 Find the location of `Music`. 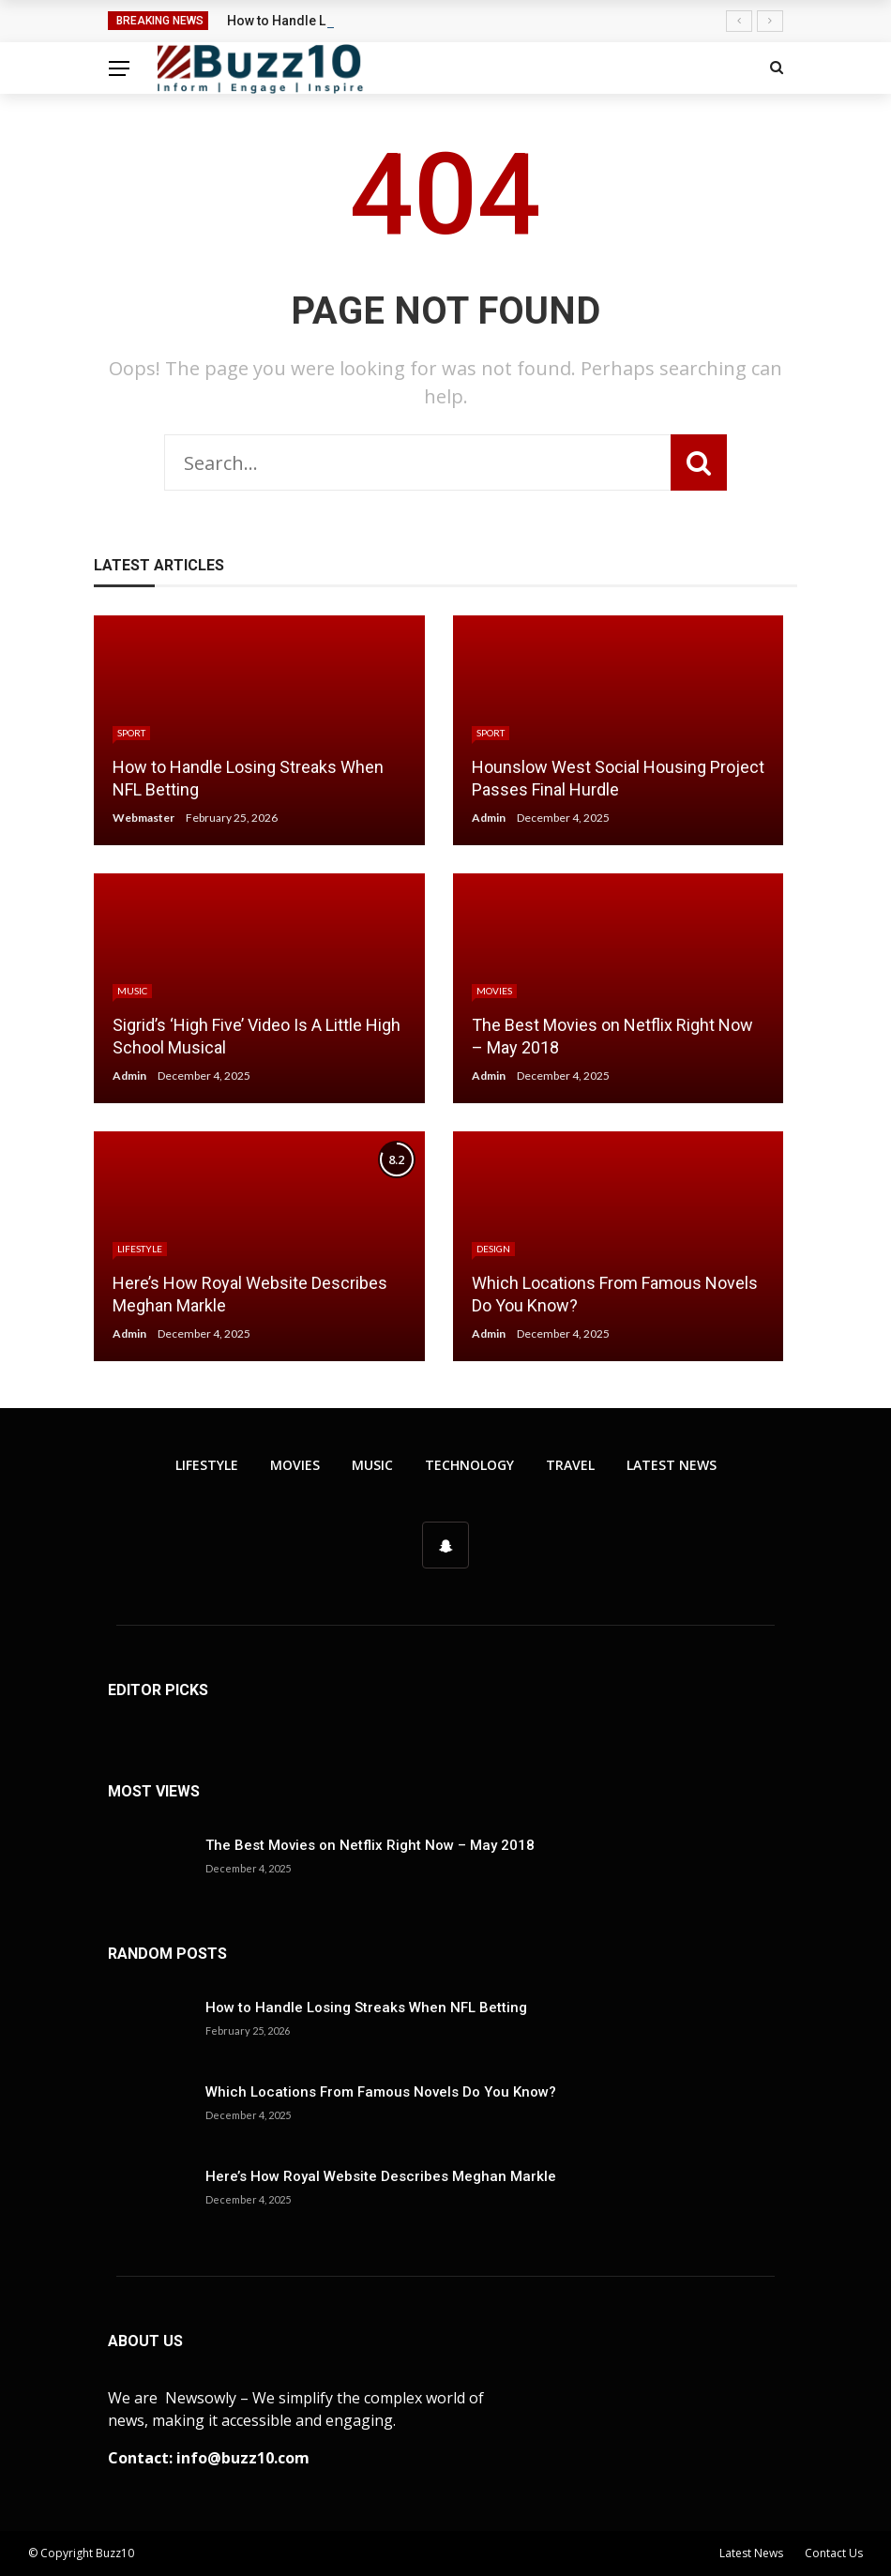

Music is located at coordinates (132, 990).